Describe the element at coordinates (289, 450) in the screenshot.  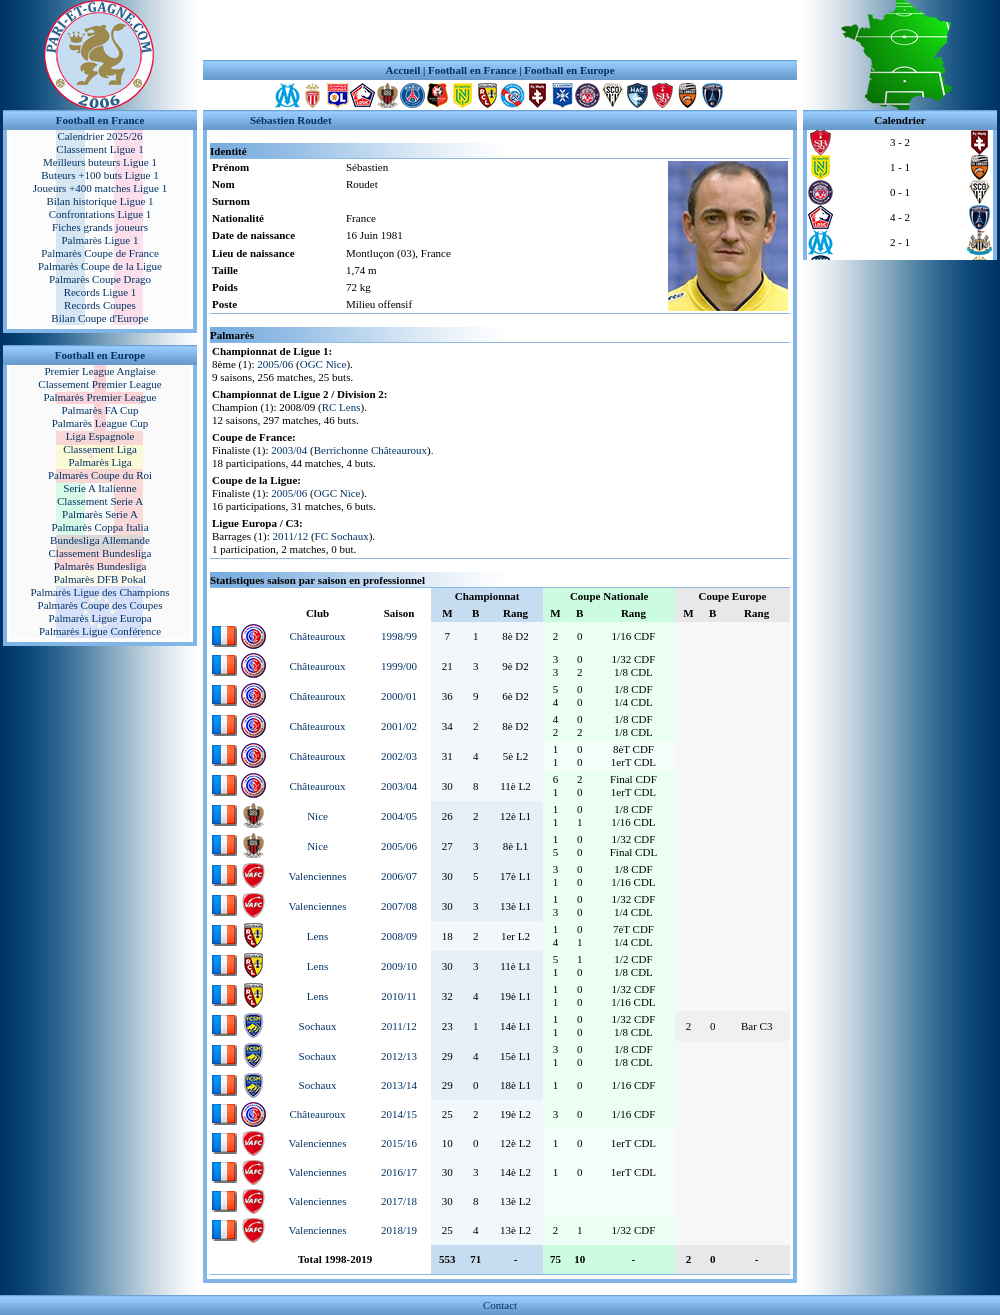
I see `2003/04` at that location.